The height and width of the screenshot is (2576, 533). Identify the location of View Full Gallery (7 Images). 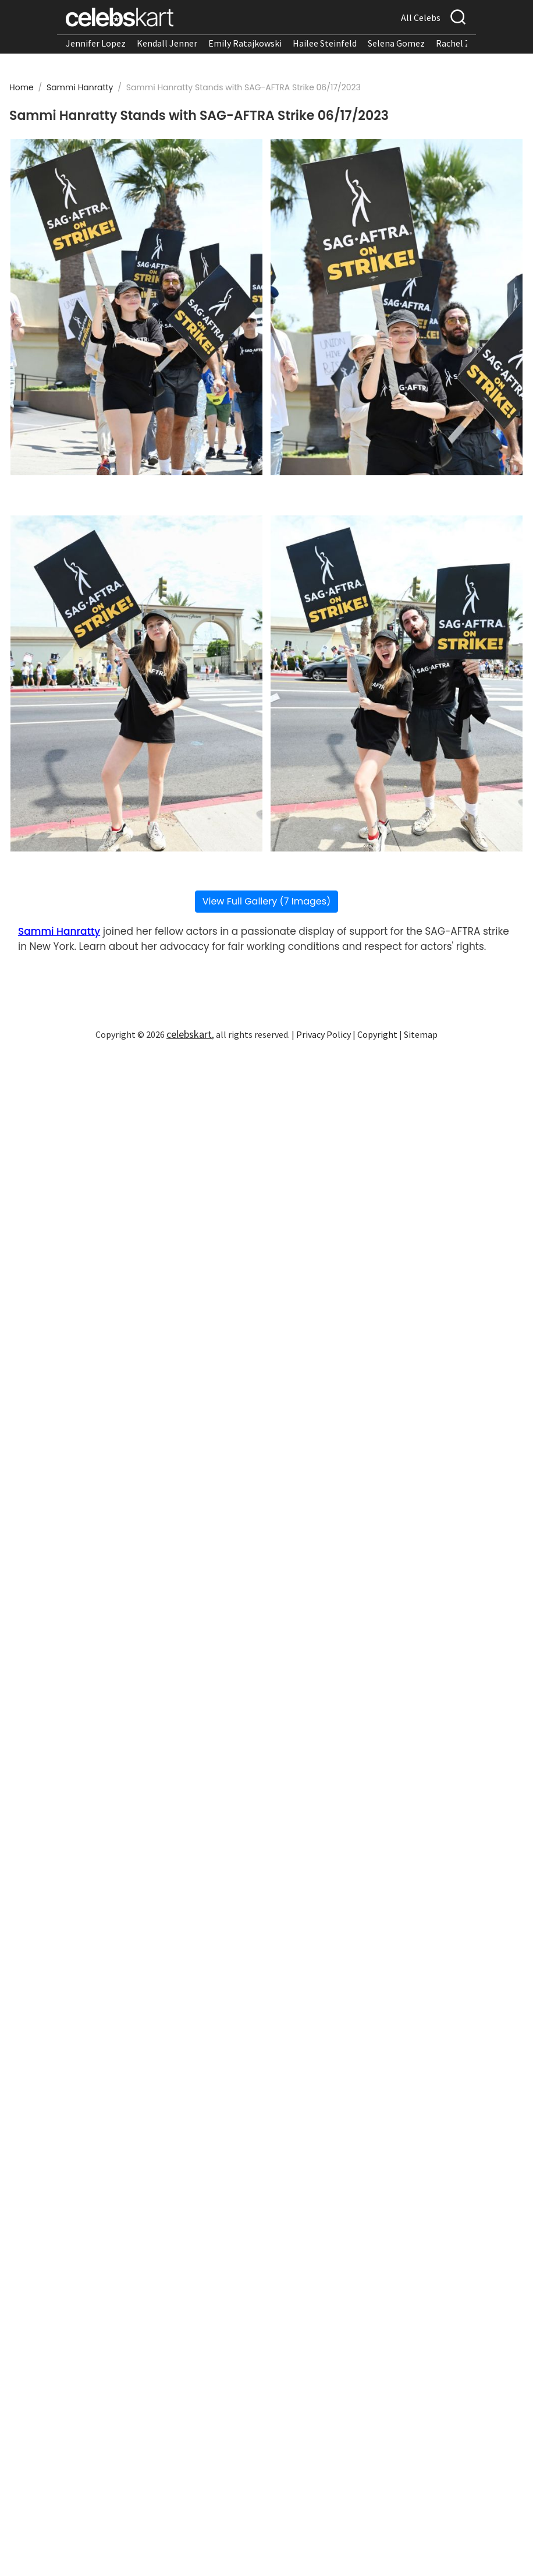
(266, 901).